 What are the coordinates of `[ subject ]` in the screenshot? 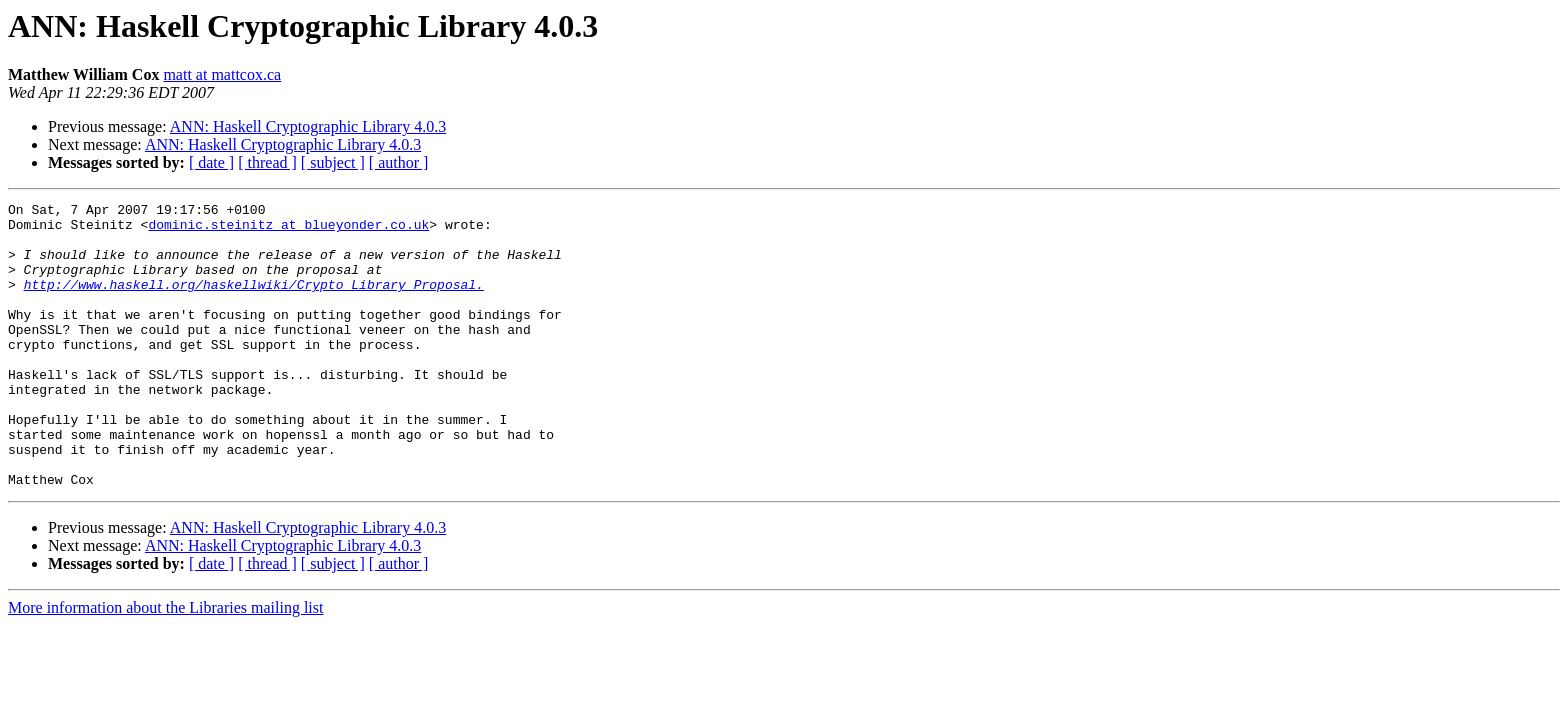 It's located at (333, 162).